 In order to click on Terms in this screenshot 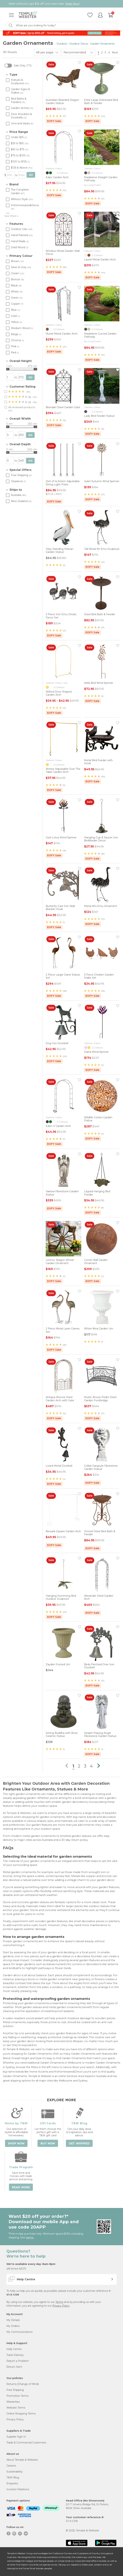, I will do `click(59, 2302)`.